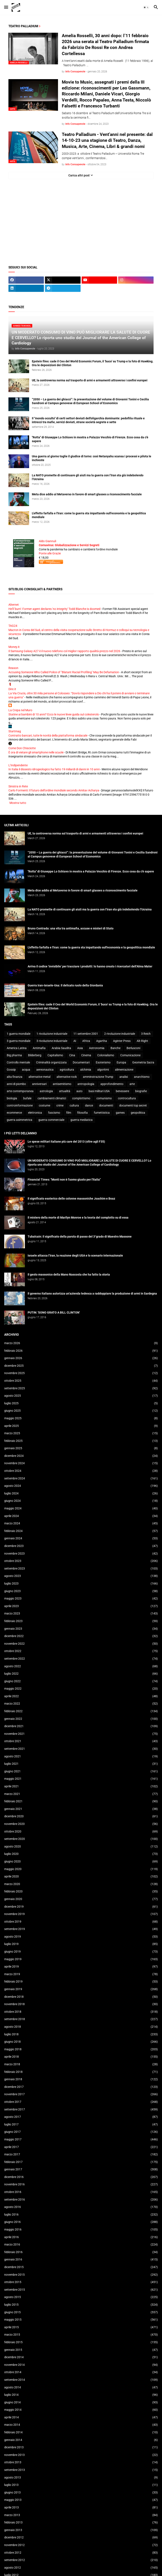 This screenshot has width=162, height=2576. I want to click on aprile 2019, so click(81, 1967).